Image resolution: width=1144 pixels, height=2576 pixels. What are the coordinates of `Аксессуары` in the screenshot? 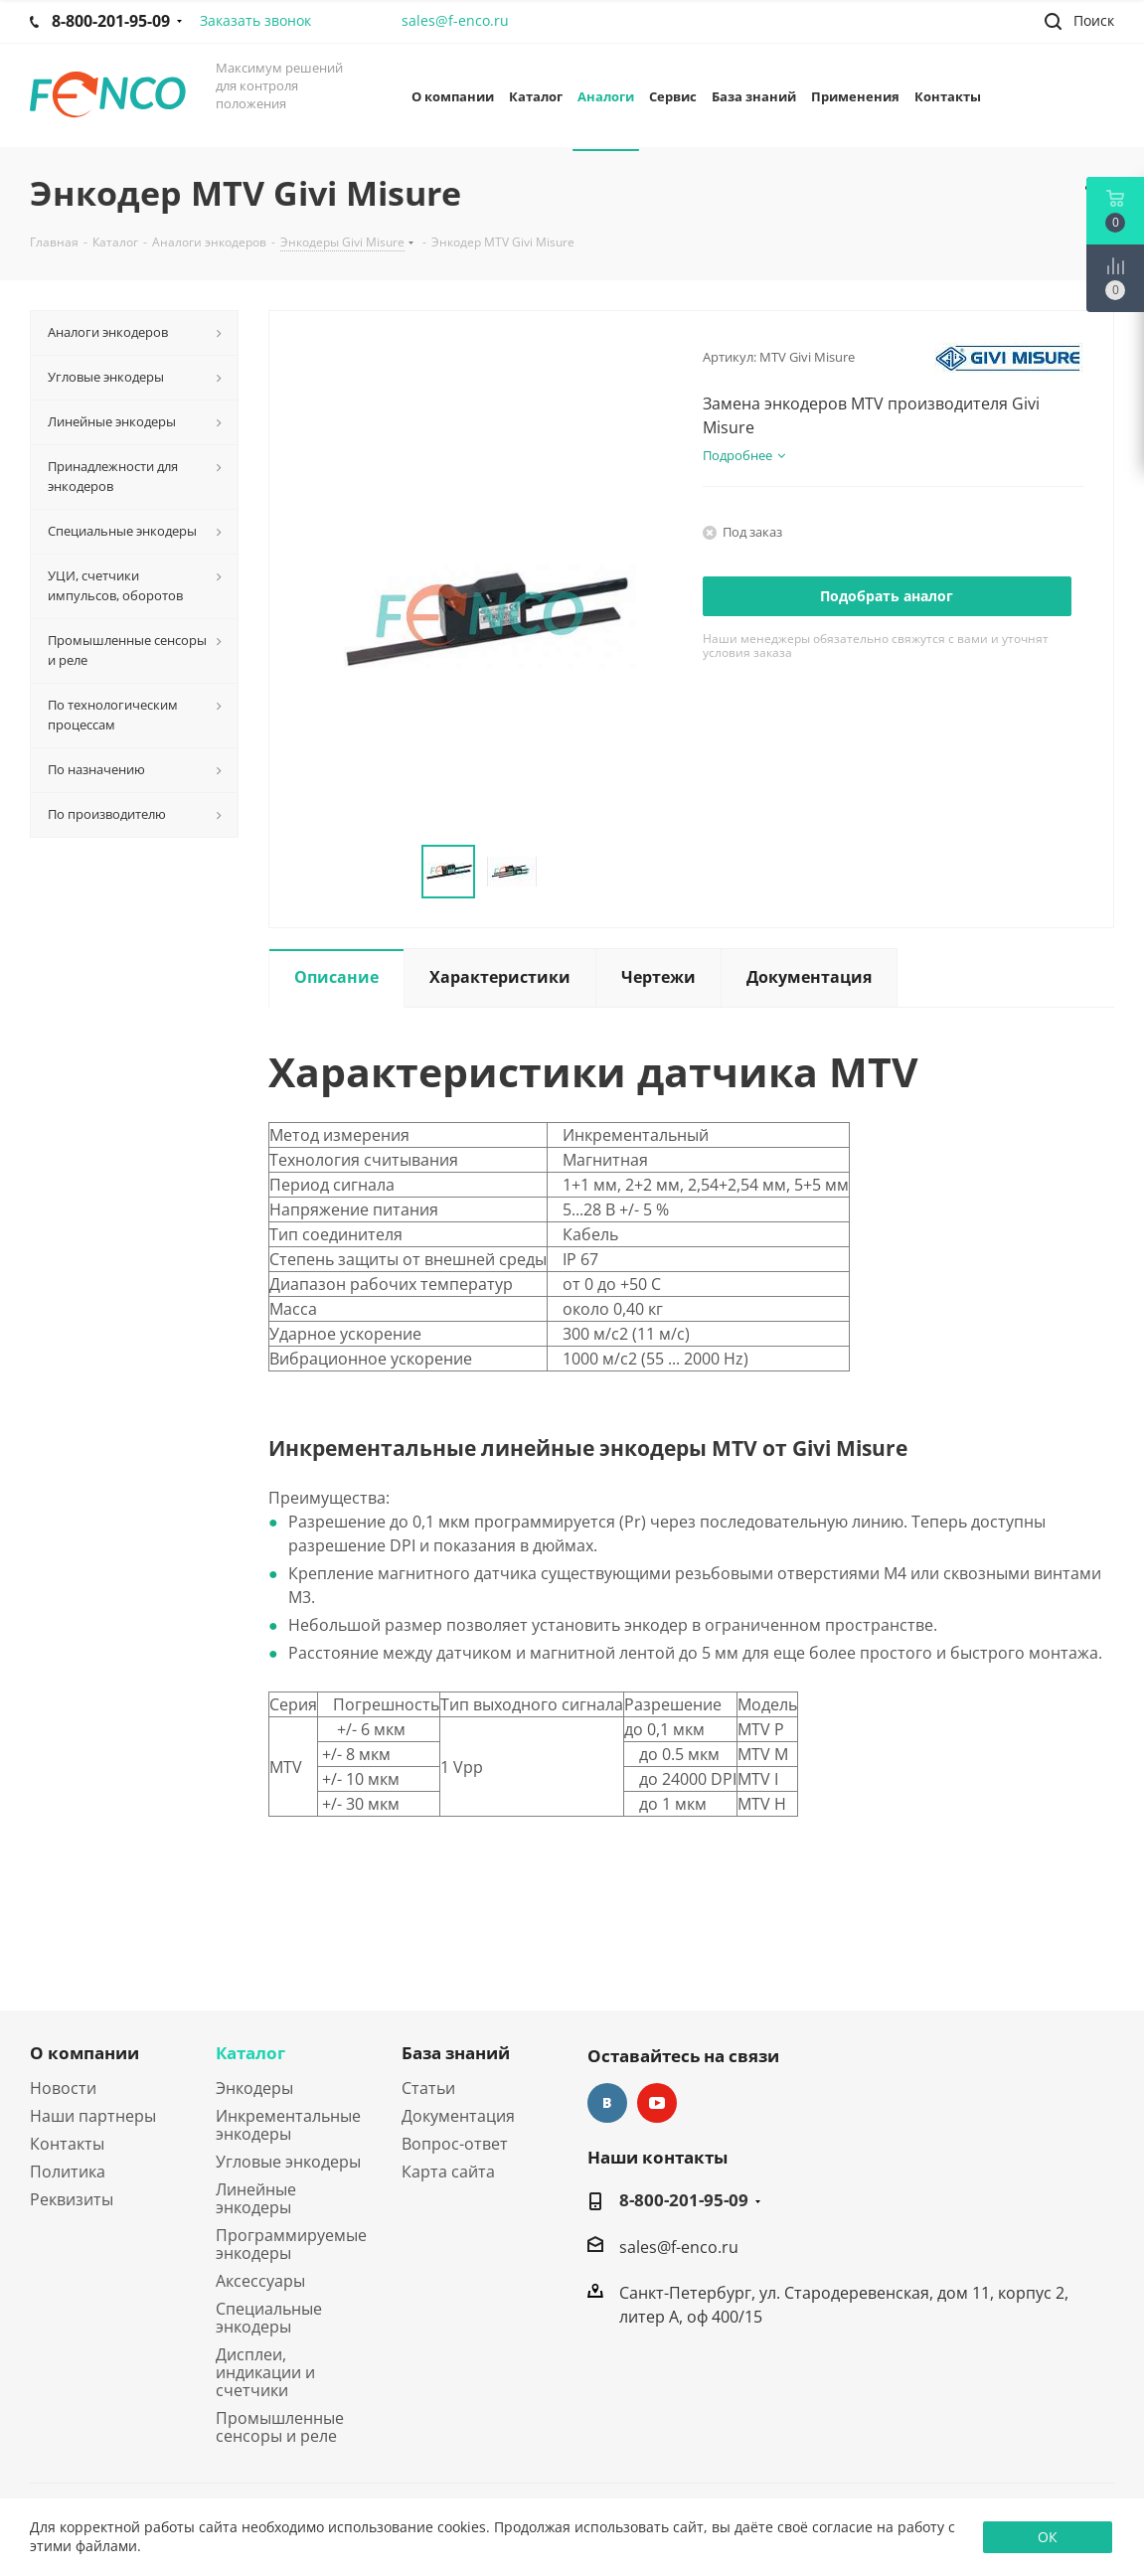 It's located at (260, 2281).